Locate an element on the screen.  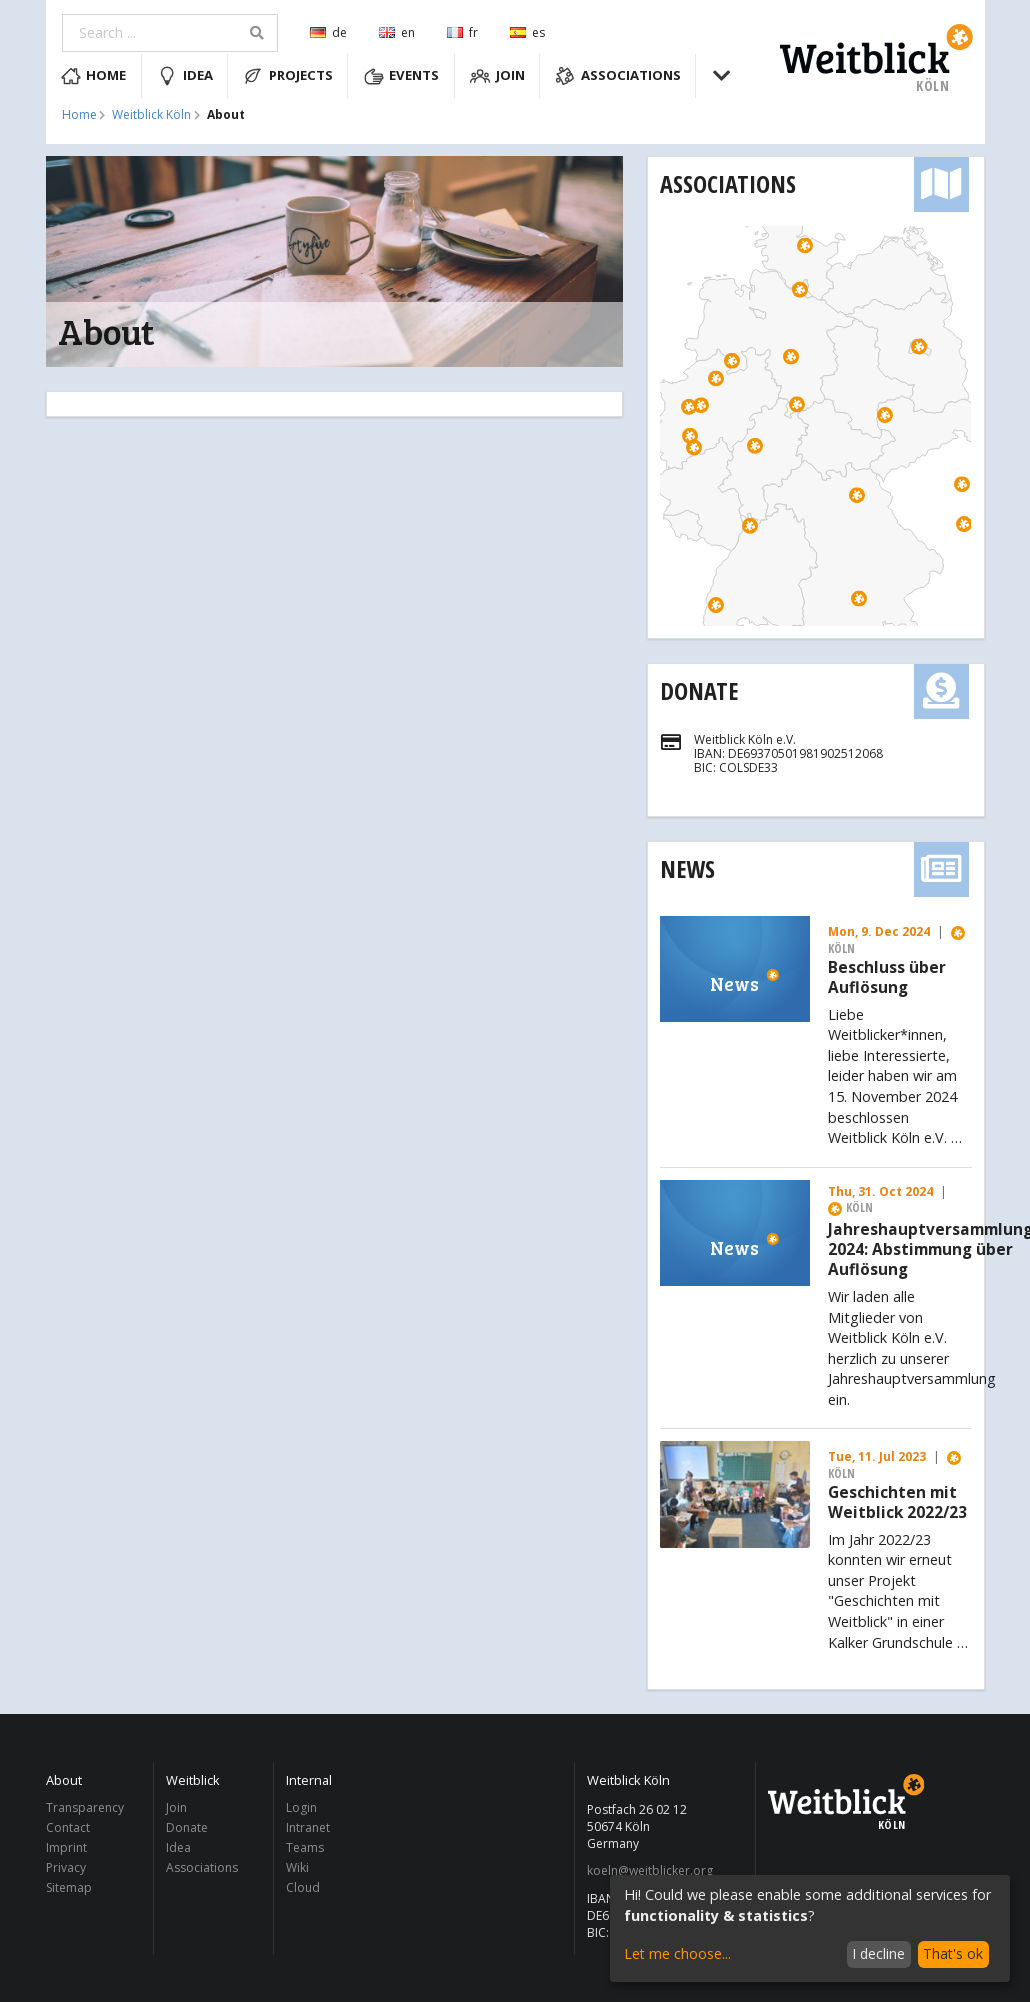
I decline is located at coordinates (878, 1953).